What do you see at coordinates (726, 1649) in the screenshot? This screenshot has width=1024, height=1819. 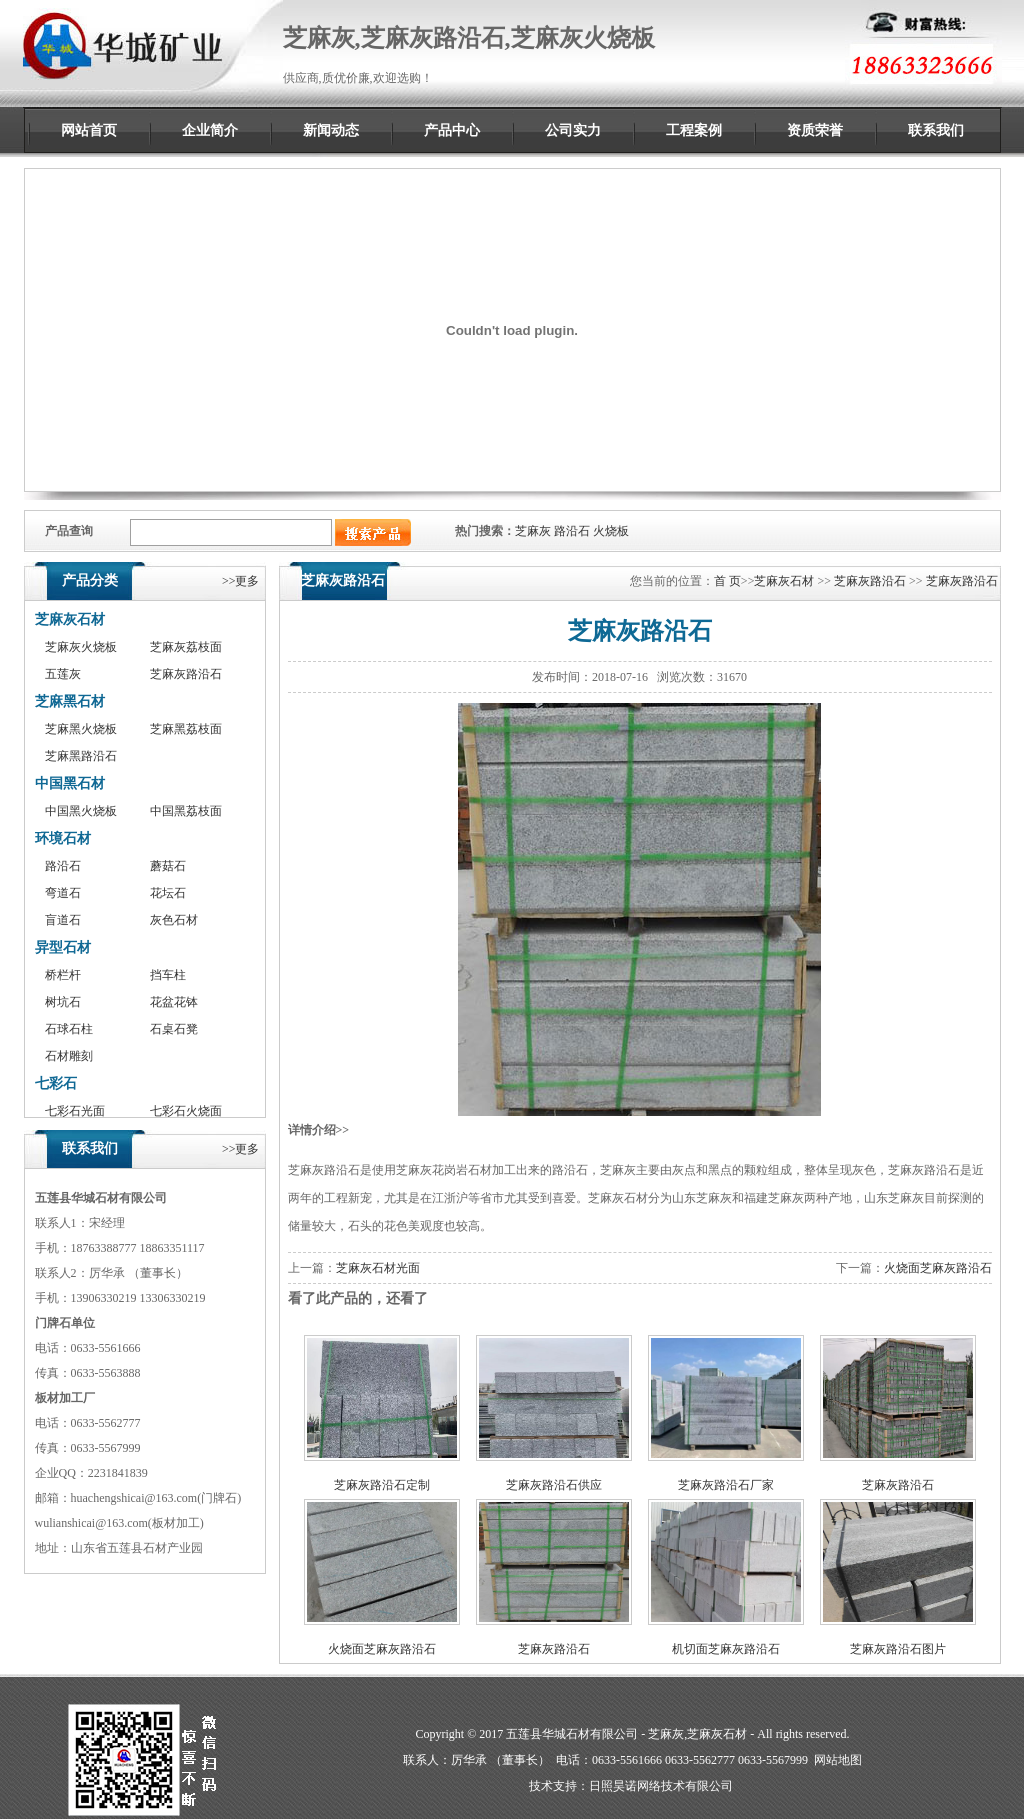 I see `机切面芝麻灰路沿石` at bounding box center [726, 1649].